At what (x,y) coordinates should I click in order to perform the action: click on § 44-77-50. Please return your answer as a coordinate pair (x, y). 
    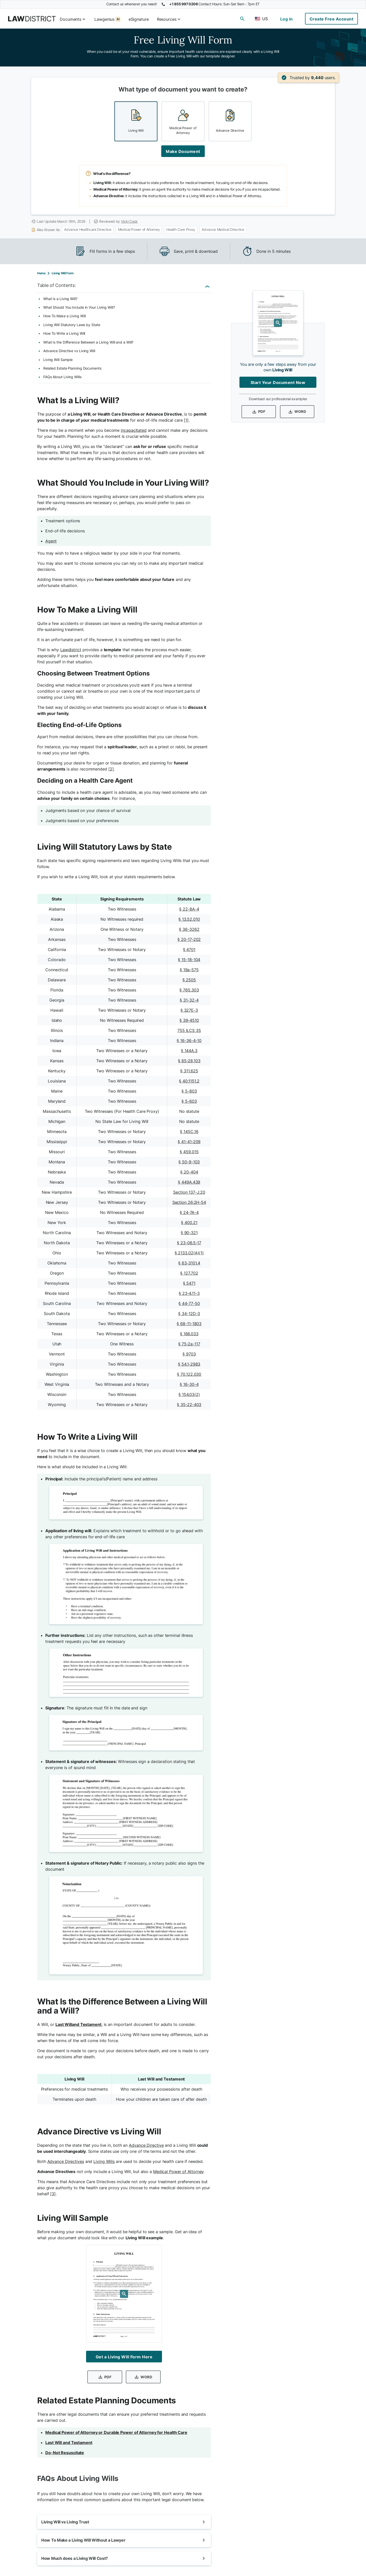
    Looking at the image, I should click on (189, 1303).